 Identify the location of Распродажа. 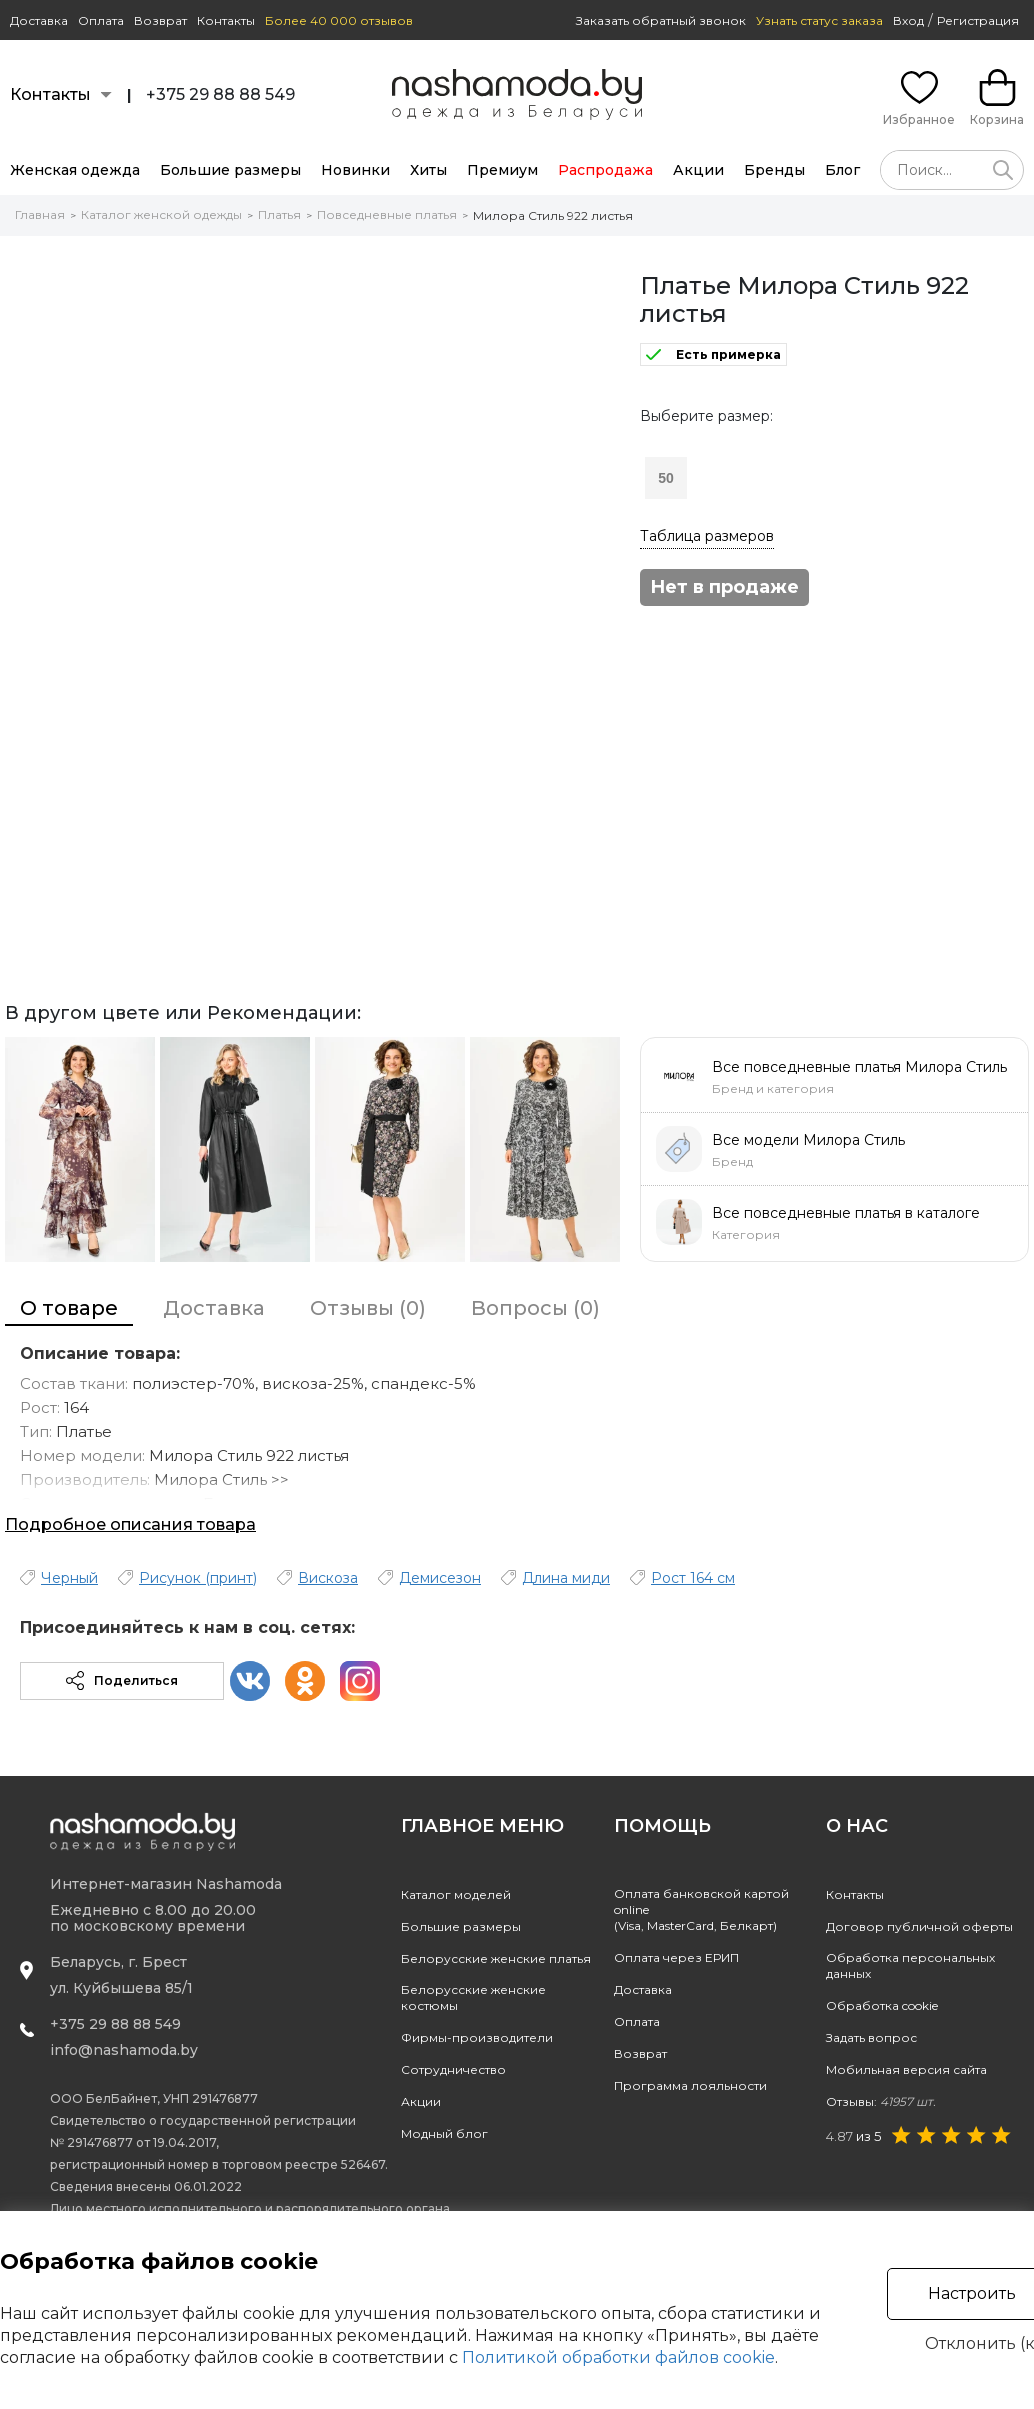
(605, 170).